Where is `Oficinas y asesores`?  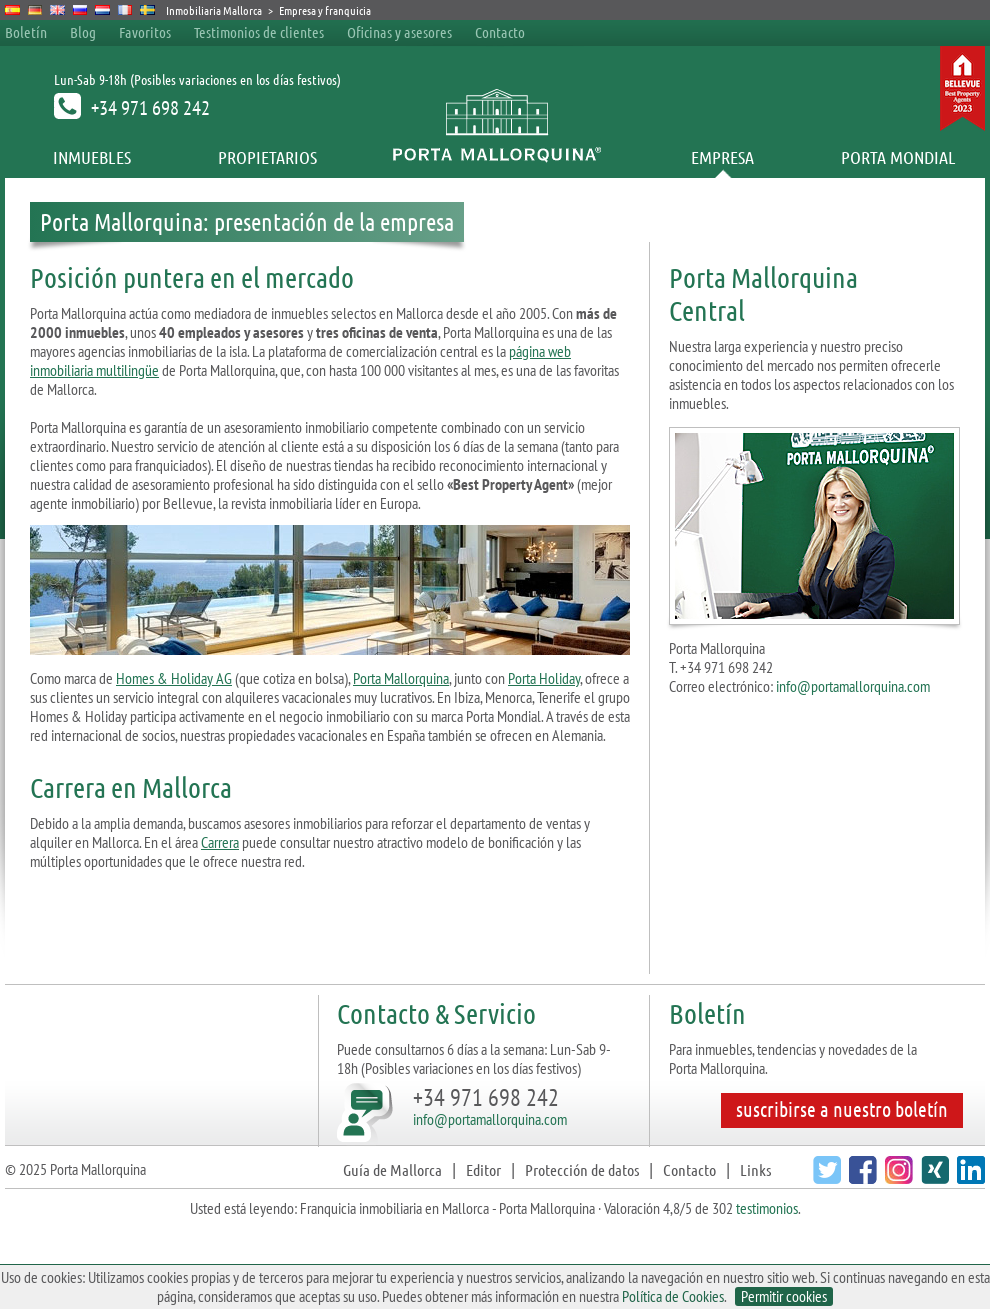 Oficinas y asesores is located at coordinates (399, 32).